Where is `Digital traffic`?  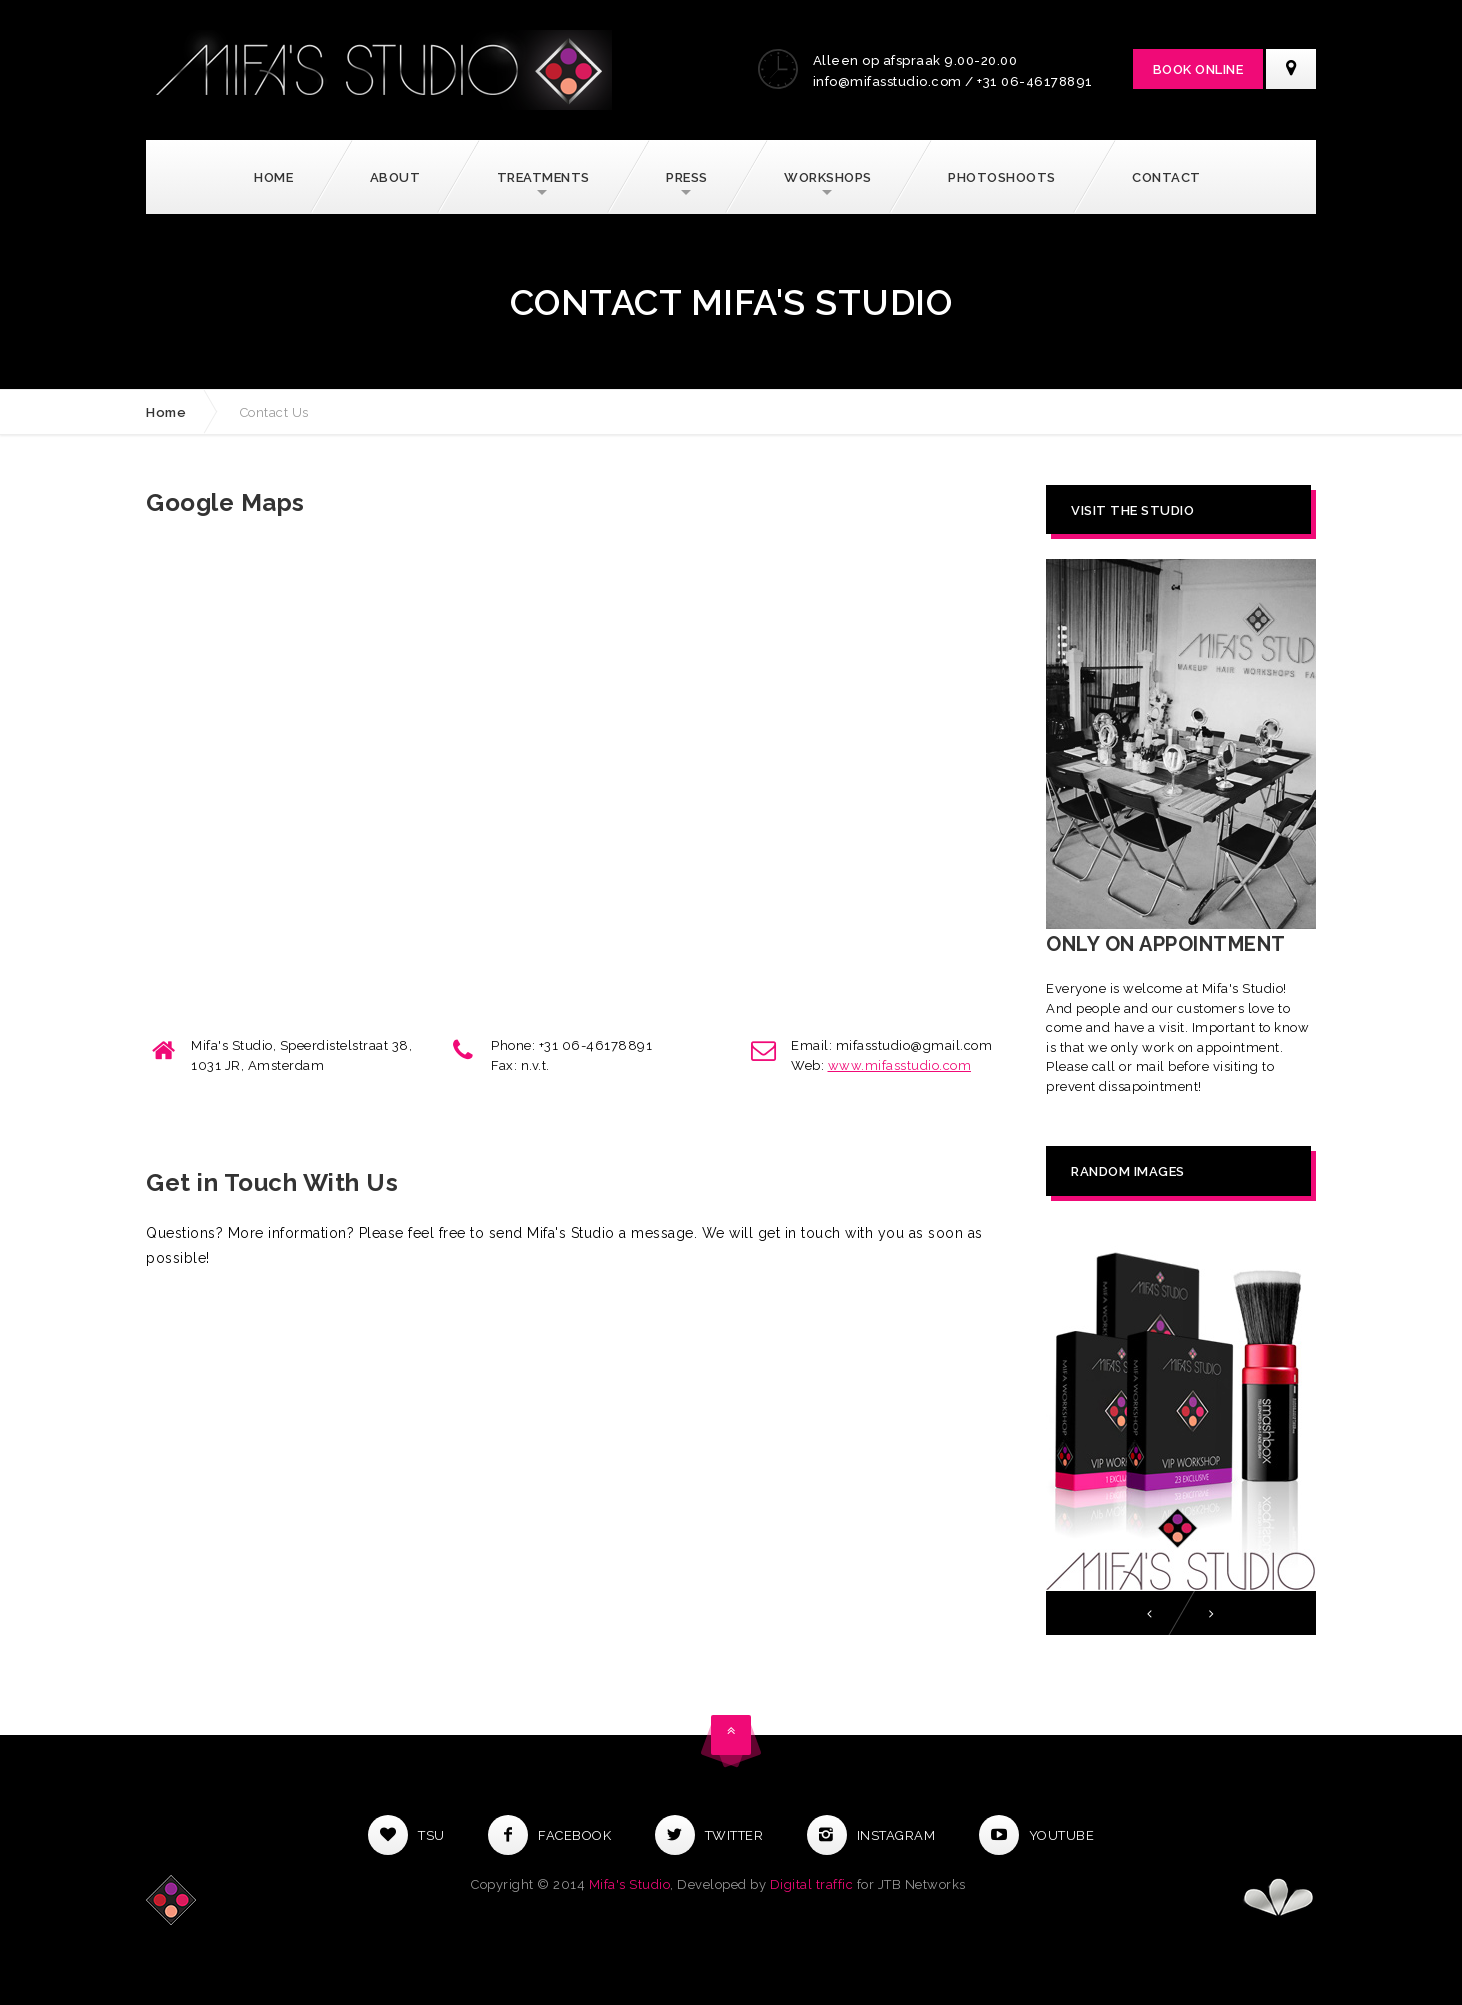
Digital traffic is located at coordinates (812, 1884).